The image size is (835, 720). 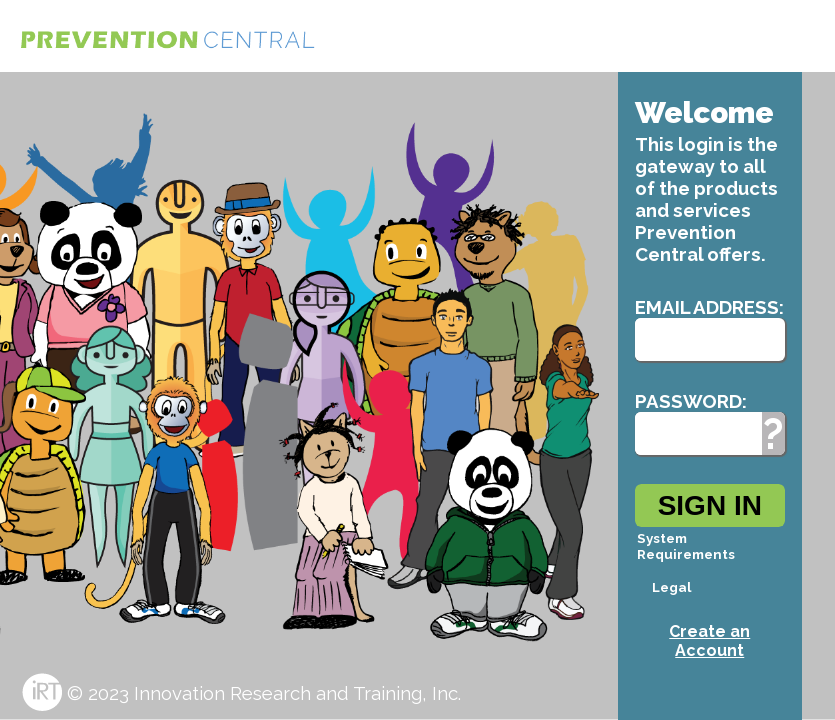 I want to click on Legal, so click(x=671, y=587).